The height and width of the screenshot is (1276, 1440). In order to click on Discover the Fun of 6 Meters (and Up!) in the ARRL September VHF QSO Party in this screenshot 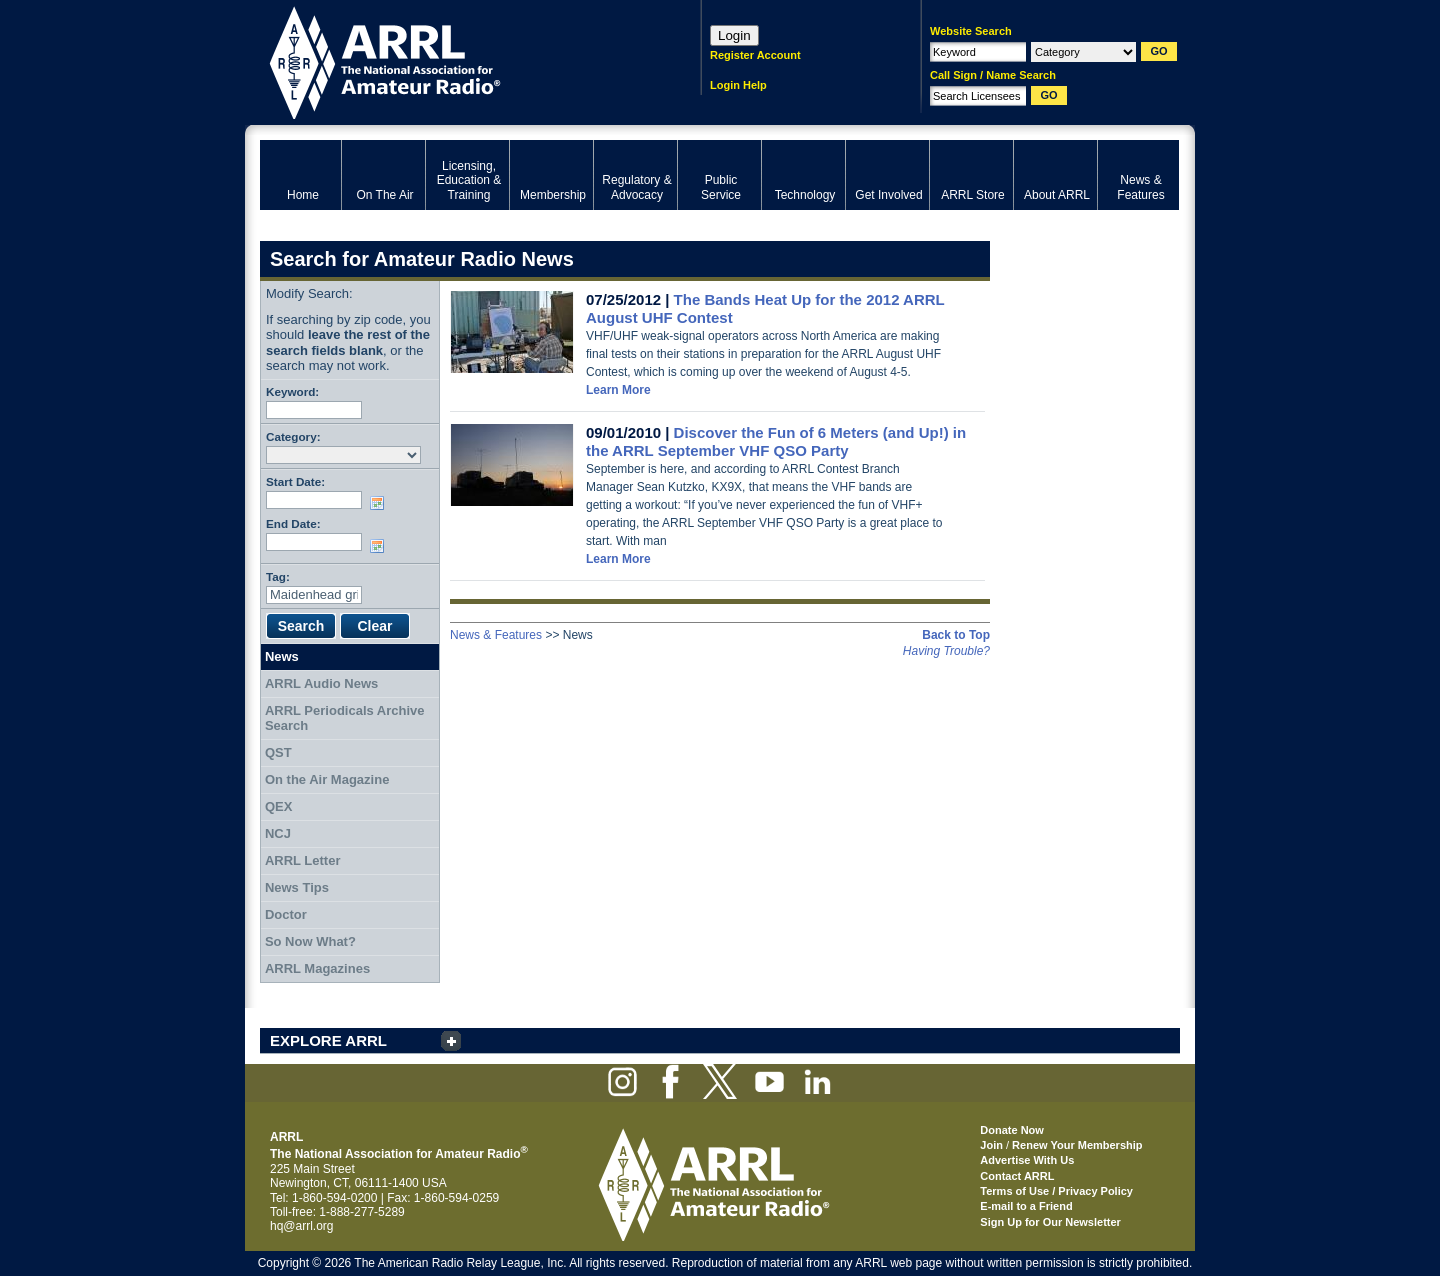, I will do `click(776, 441)`.